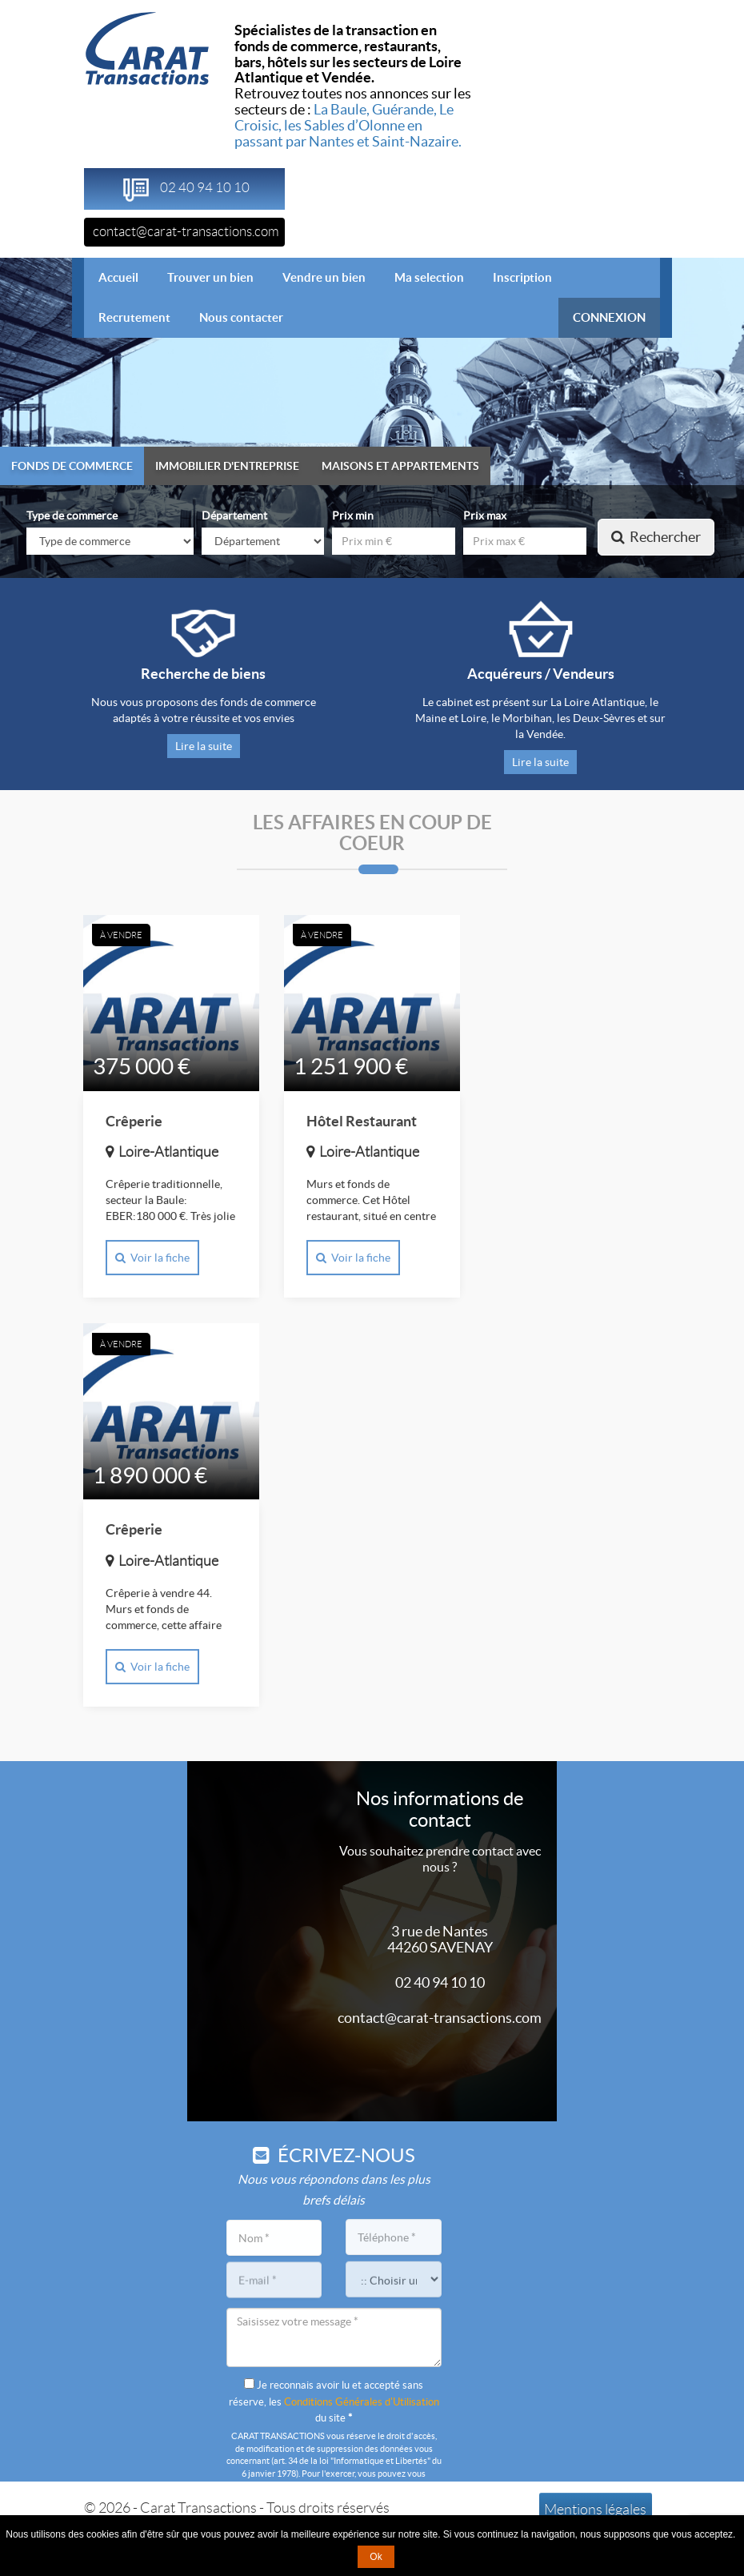  I want to click on Voir la fiche, so click(152, 1260).